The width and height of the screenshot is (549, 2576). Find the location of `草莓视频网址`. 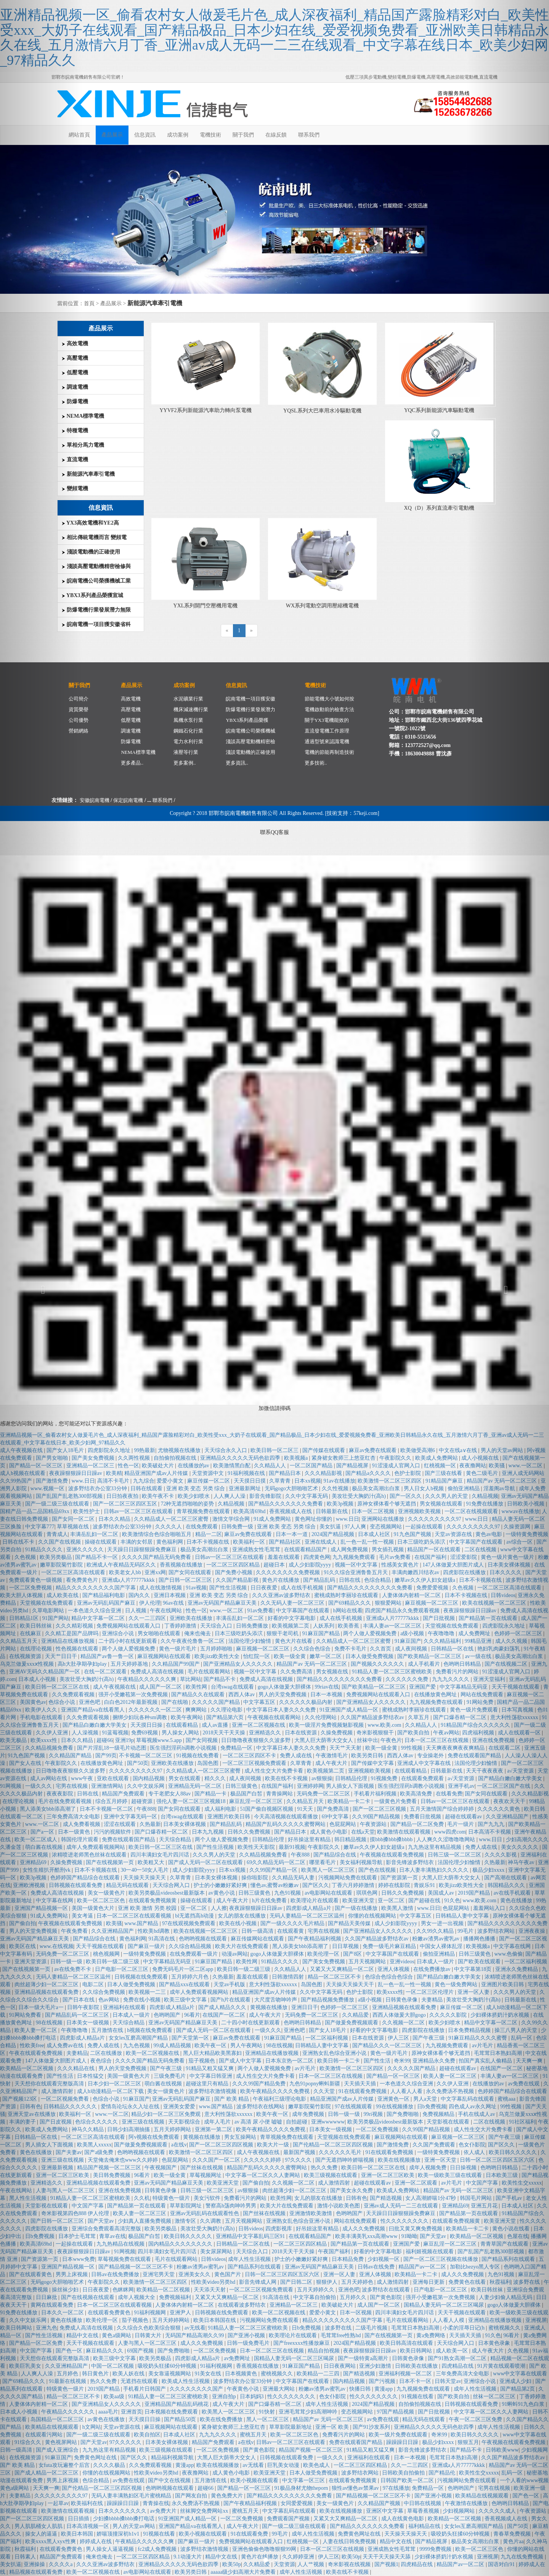

草莓视频网址 is located at coordinates (206, 2175).